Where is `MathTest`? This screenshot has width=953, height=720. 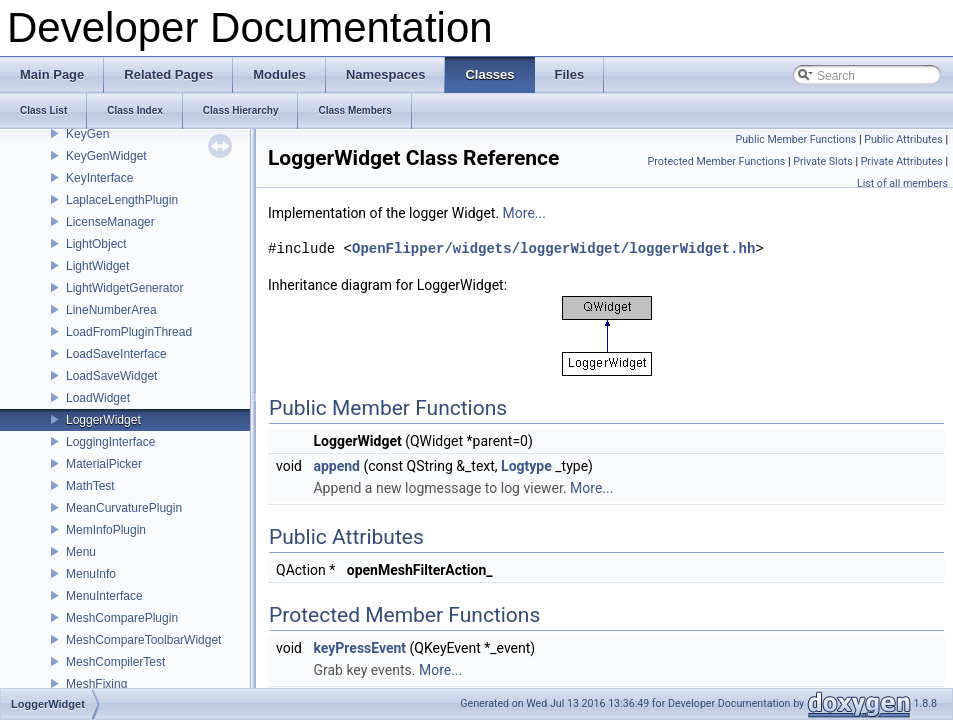 MathTest is located at coordinates (90, 486).